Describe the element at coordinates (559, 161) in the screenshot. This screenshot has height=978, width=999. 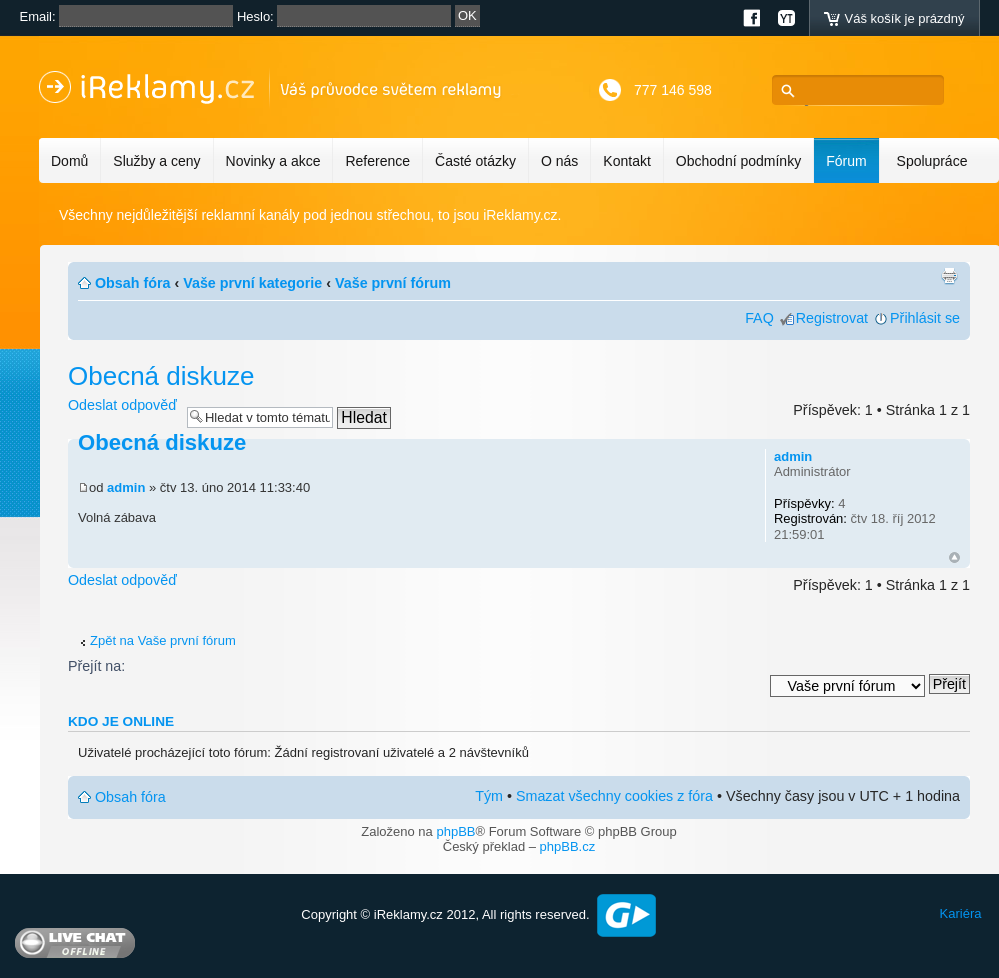
I see `O nás` at that location.